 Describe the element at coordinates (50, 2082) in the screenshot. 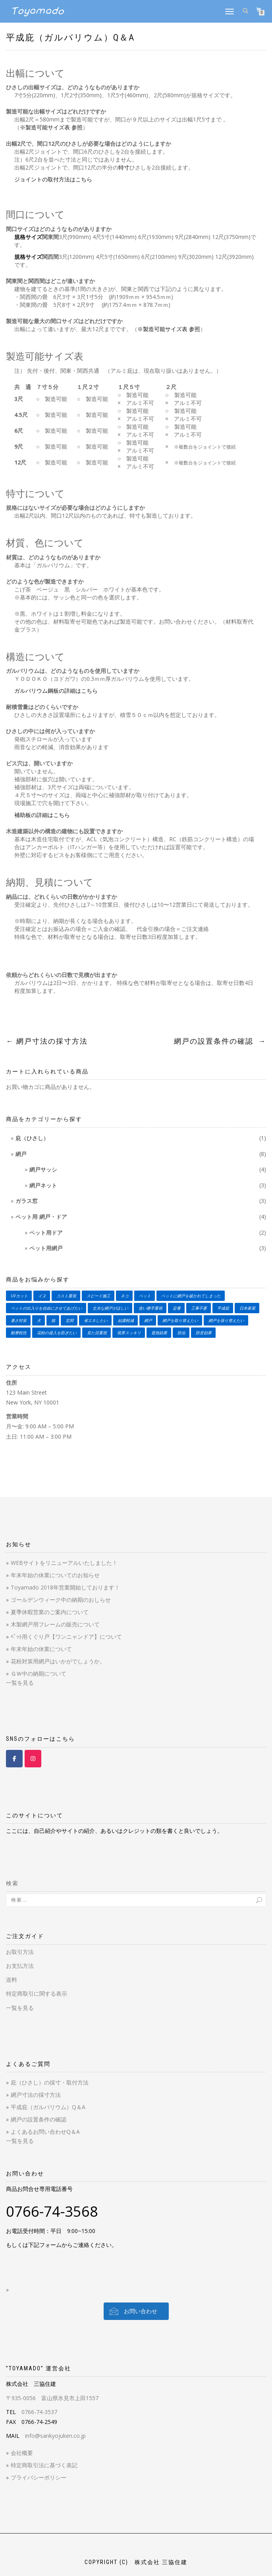

I see `庇（ひさし）の採寸・取付方法` at that location.